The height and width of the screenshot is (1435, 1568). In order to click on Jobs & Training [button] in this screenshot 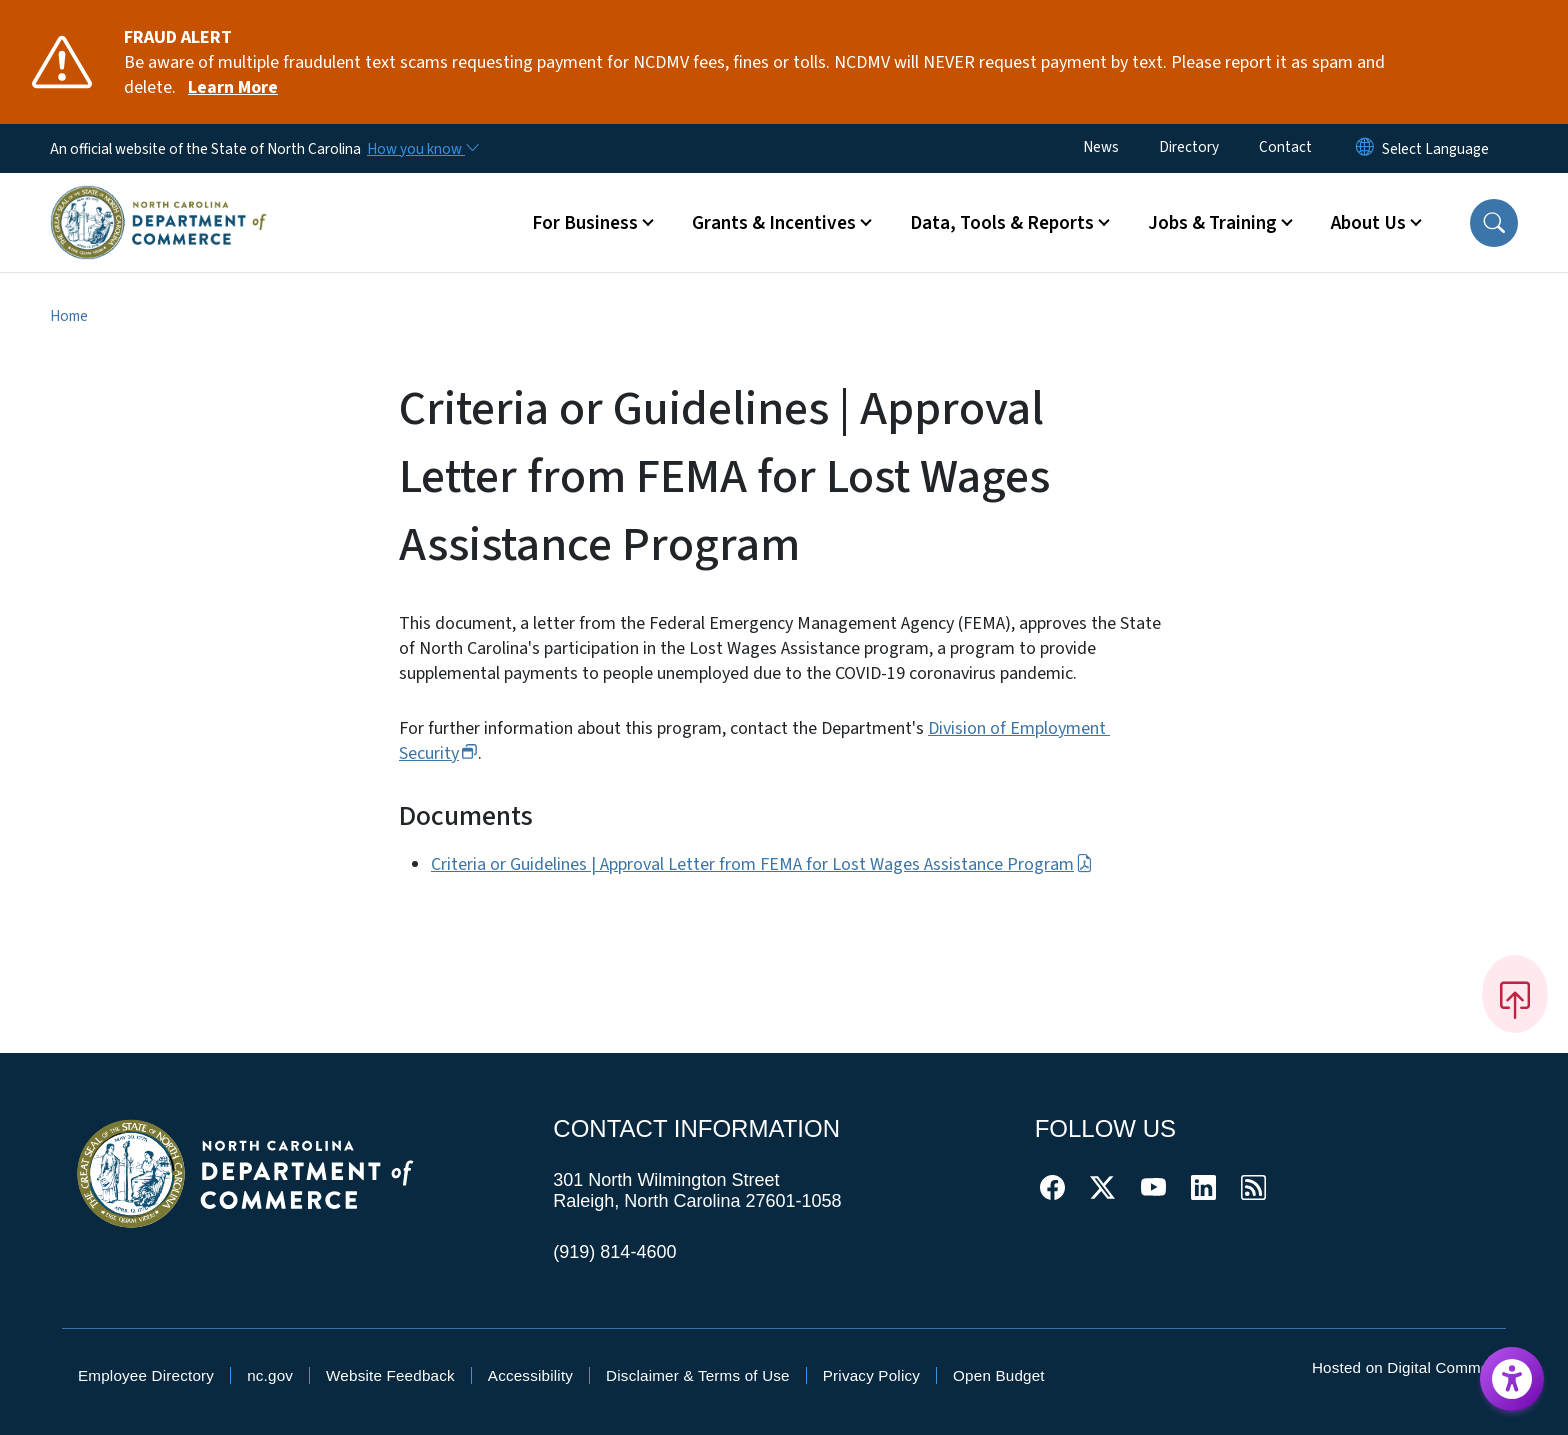, I will do `click(1212, 223)`.